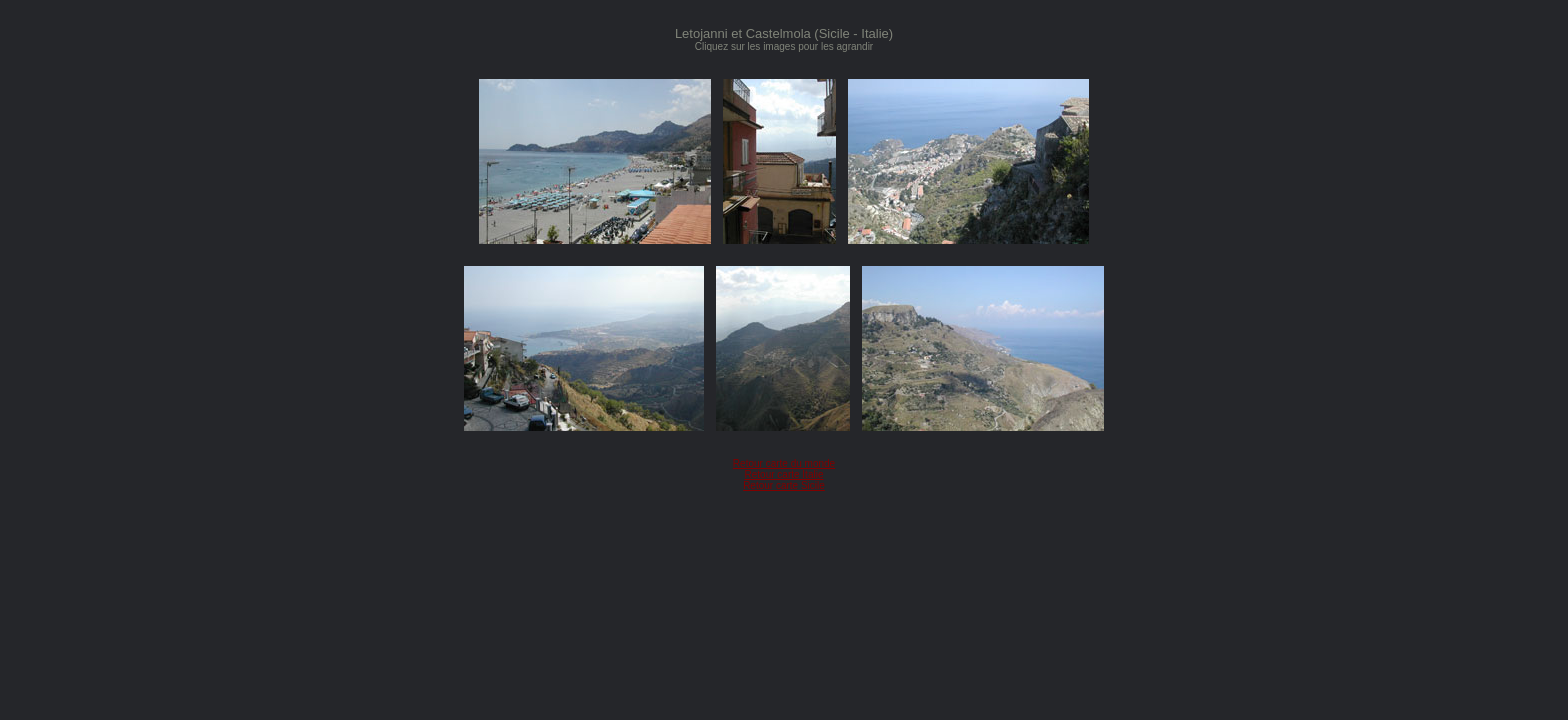 The height and width of the screenshot is (720, 1568). Describe the element at coordinates (784, 474) in the screenshot. I see `Retour carte Italie` at that location.